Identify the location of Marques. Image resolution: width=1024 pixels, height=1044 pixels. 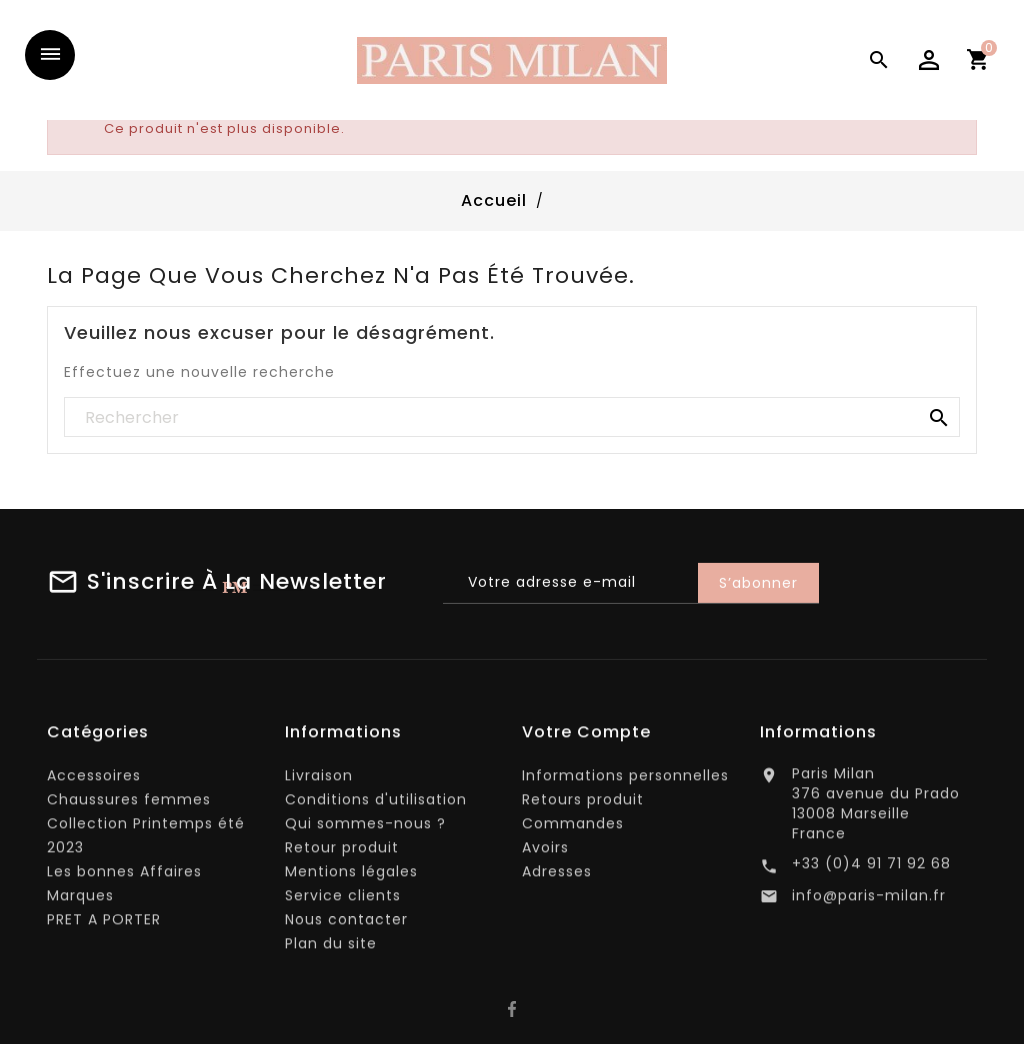
(80, 900).